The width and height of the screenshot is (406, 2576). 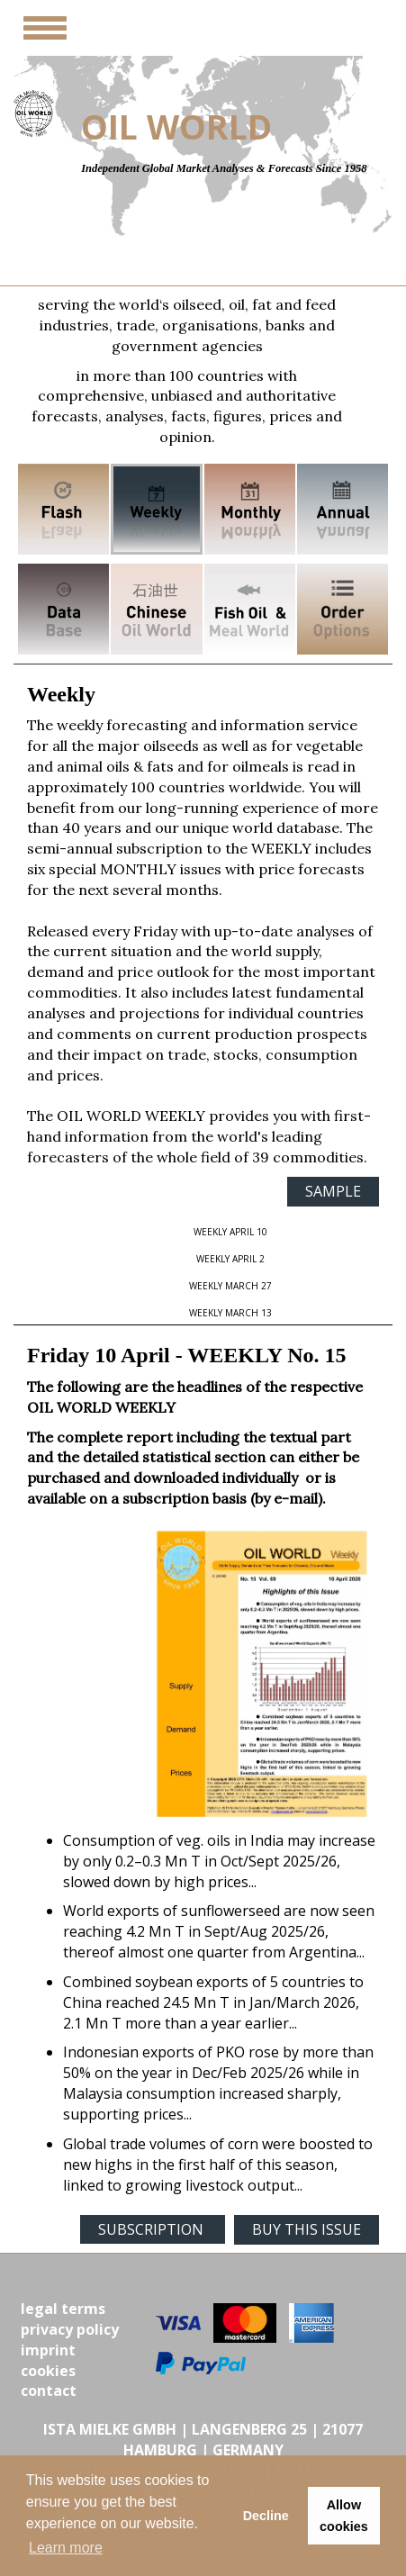 I want to click on WEEKLY April 2, so click(x=230, y=1258).